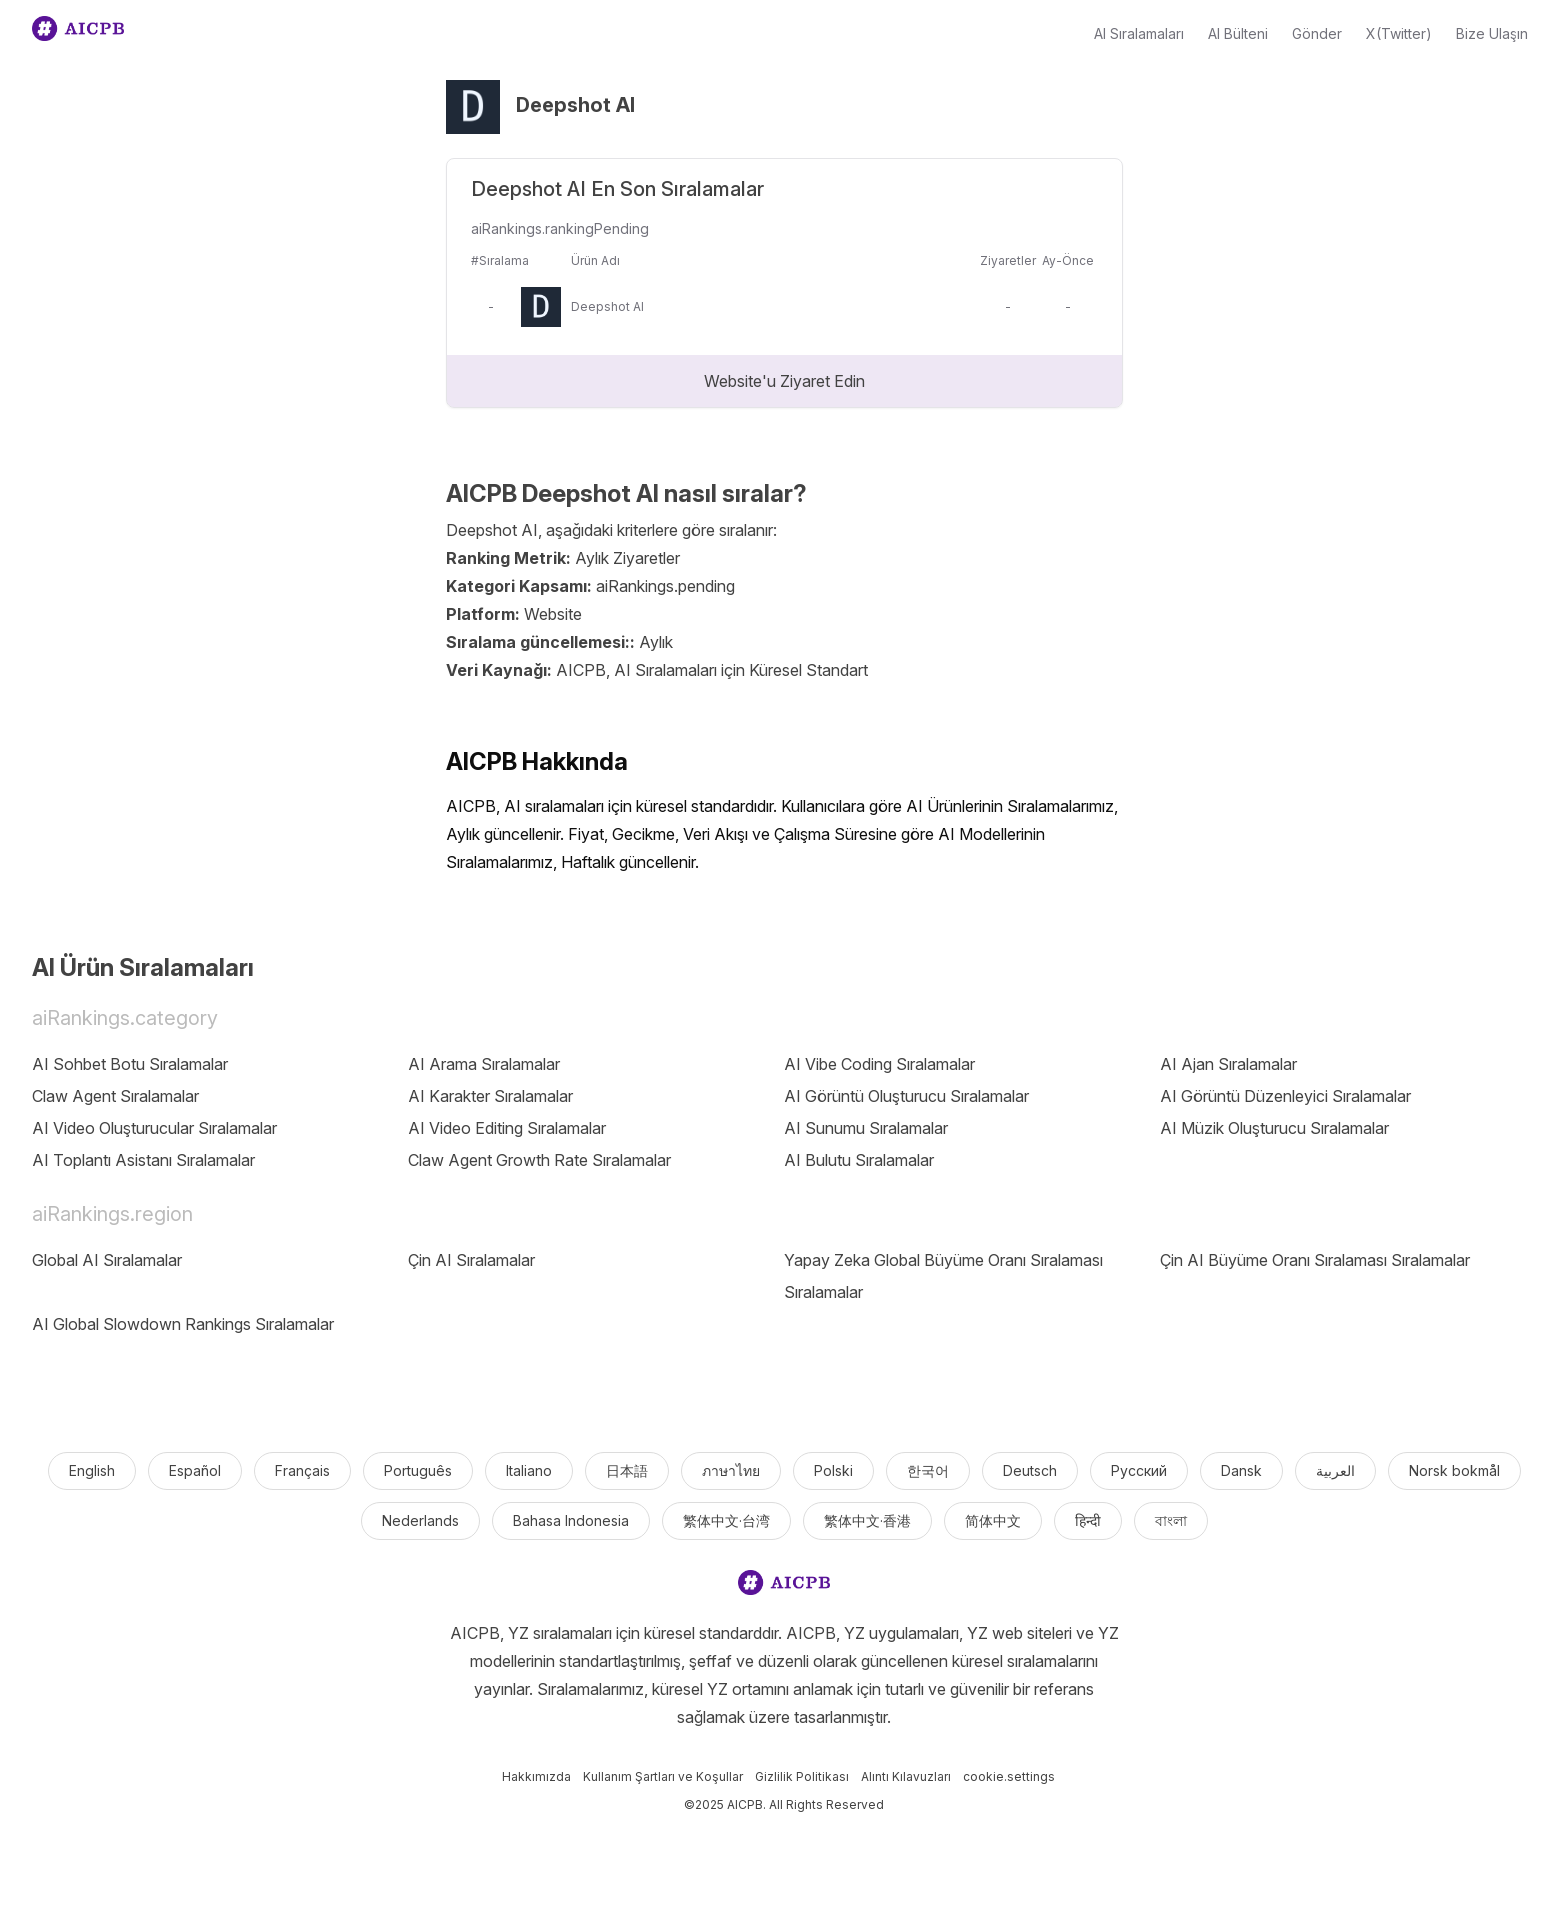  What do you see at coordinates (143, 1160) in the screenshot?
I see `AI Toplantı Asistanı Sıralamalar` at bounding box center [143, 1160].